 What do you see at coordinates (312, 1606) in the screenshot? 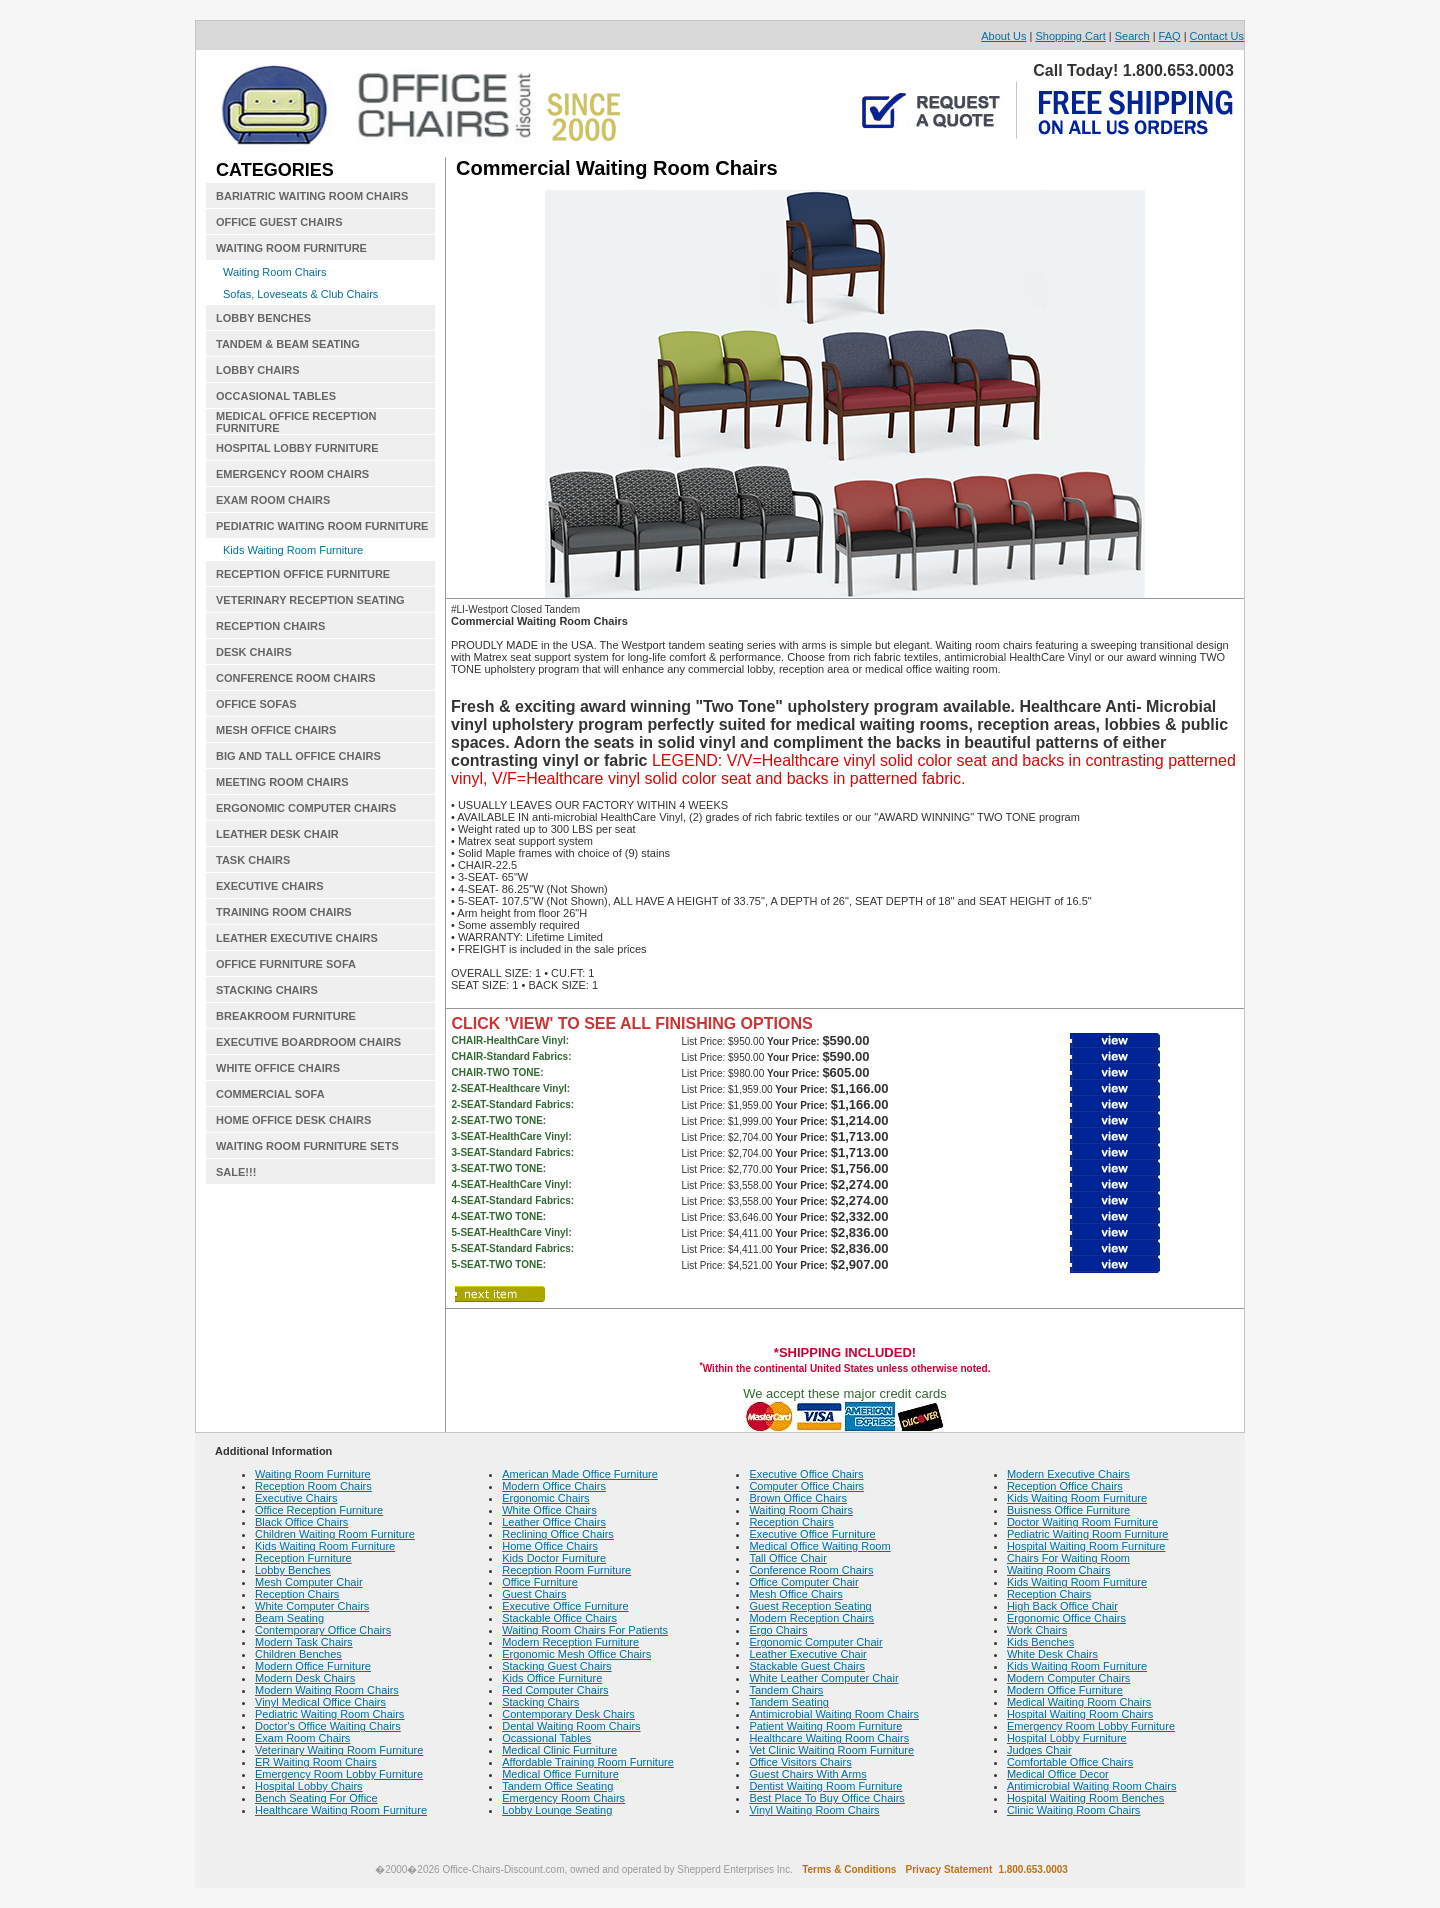
I see `White Computer Chairs` at bounding box center [312, 1606].